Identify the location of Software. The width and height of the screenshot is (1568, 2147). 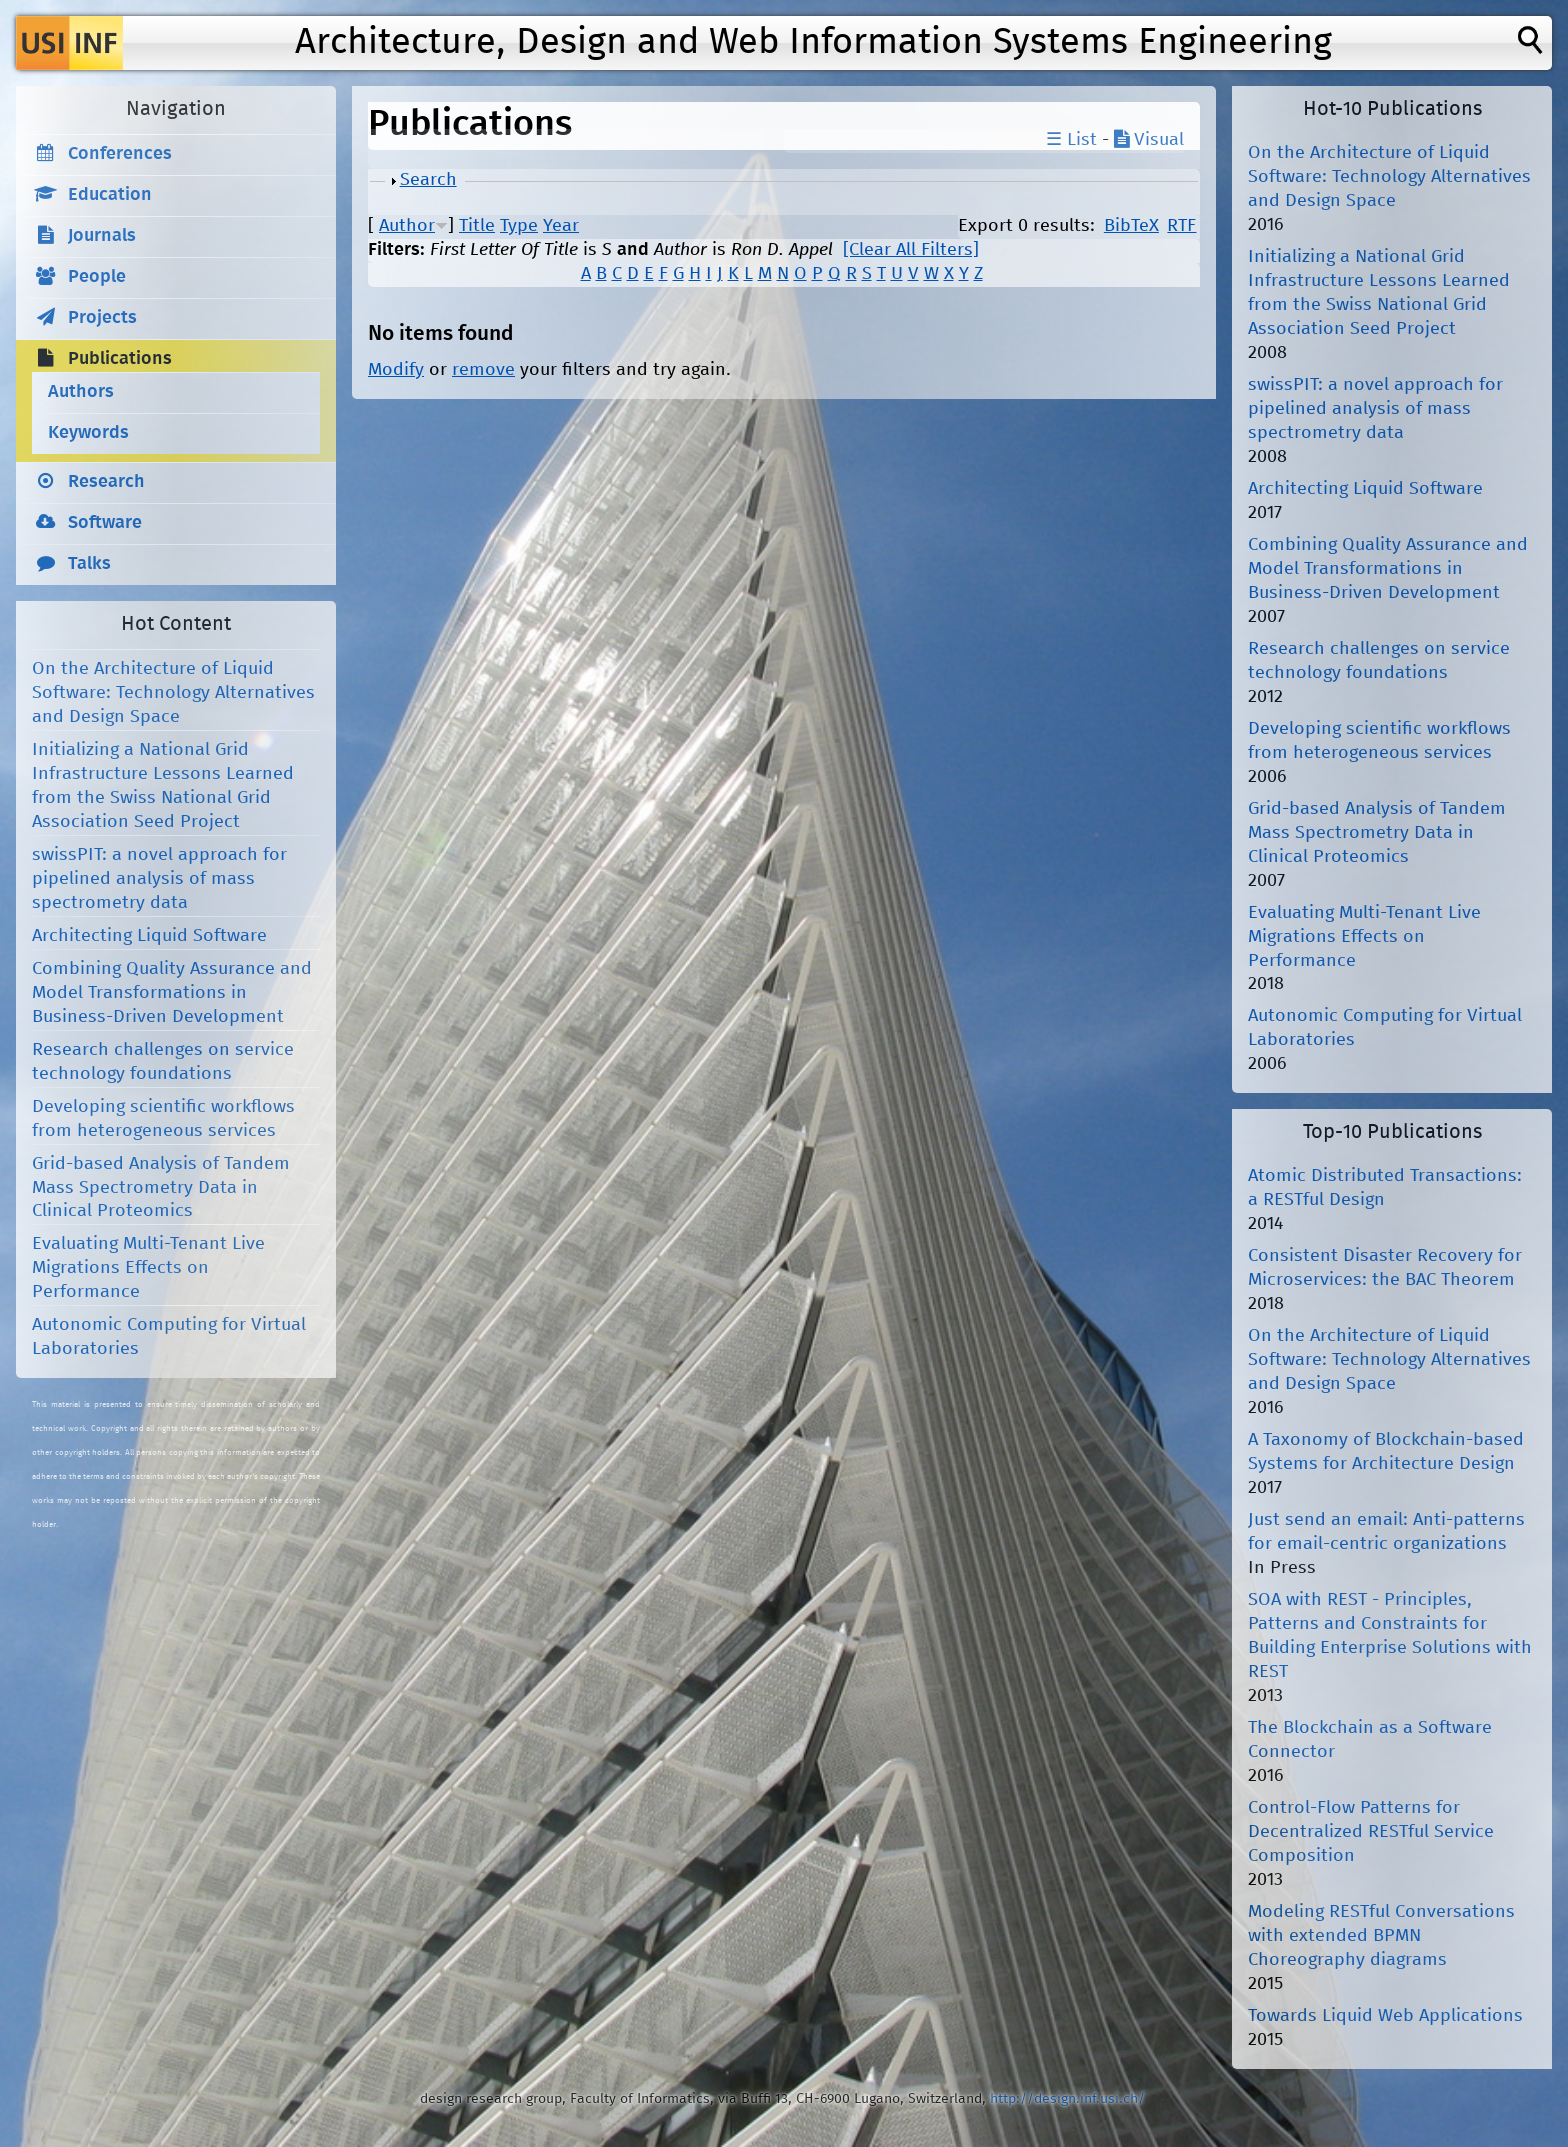
(105, 523).